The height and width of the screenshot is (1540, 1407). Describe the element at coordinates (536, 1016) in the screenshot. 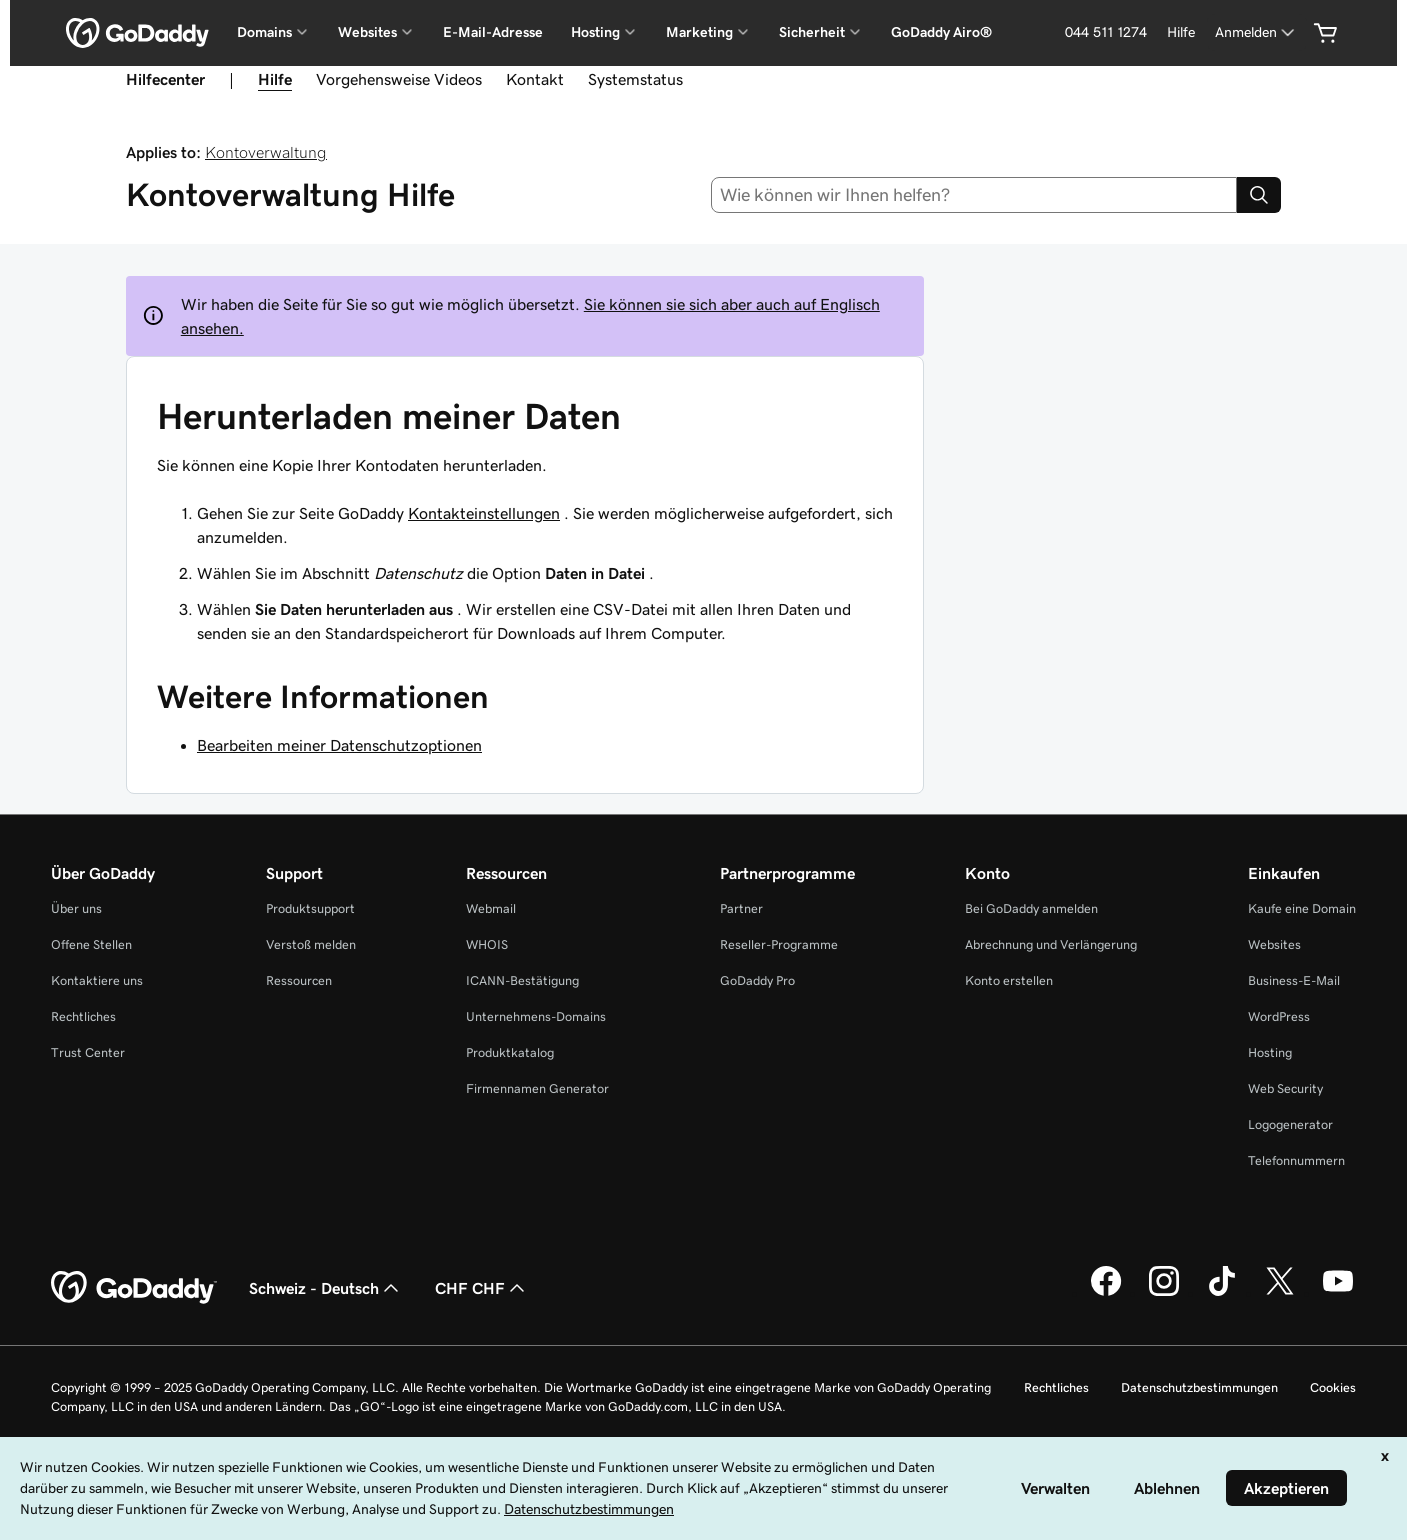

I see `Unternehmens-Domains` at that location.